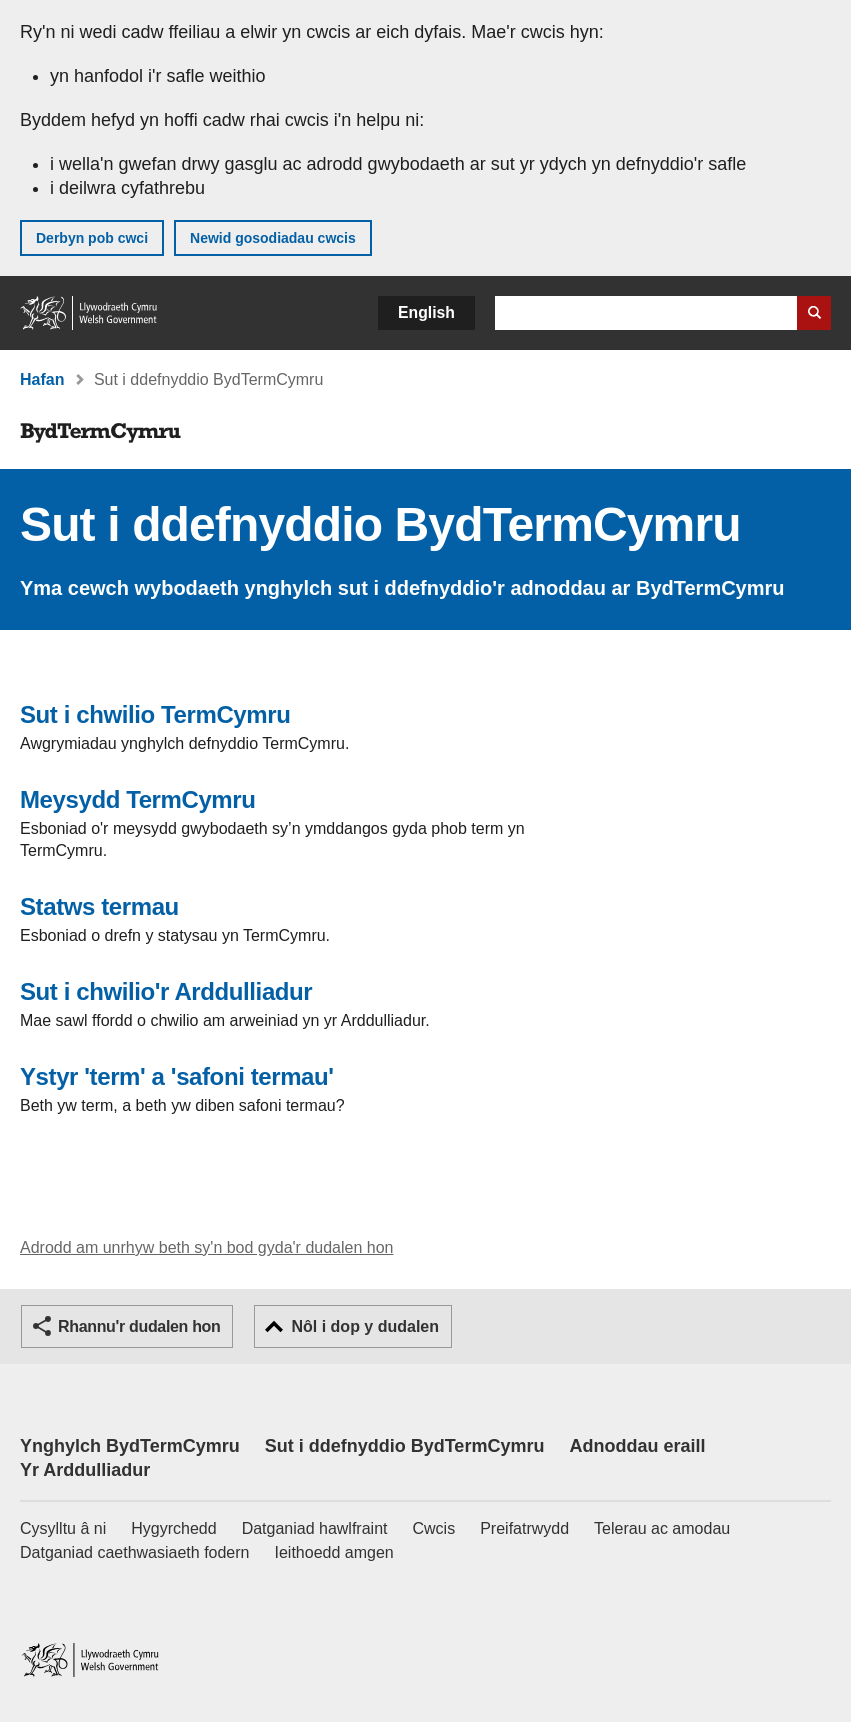 The image size is (851, 1722). What do you see at coordinates (662, 1528) in the screenshot?
I see `Telerau ac amodau [Telerau ac amodau LLYW.CYMRU]` at bounding box center [662, 1528].